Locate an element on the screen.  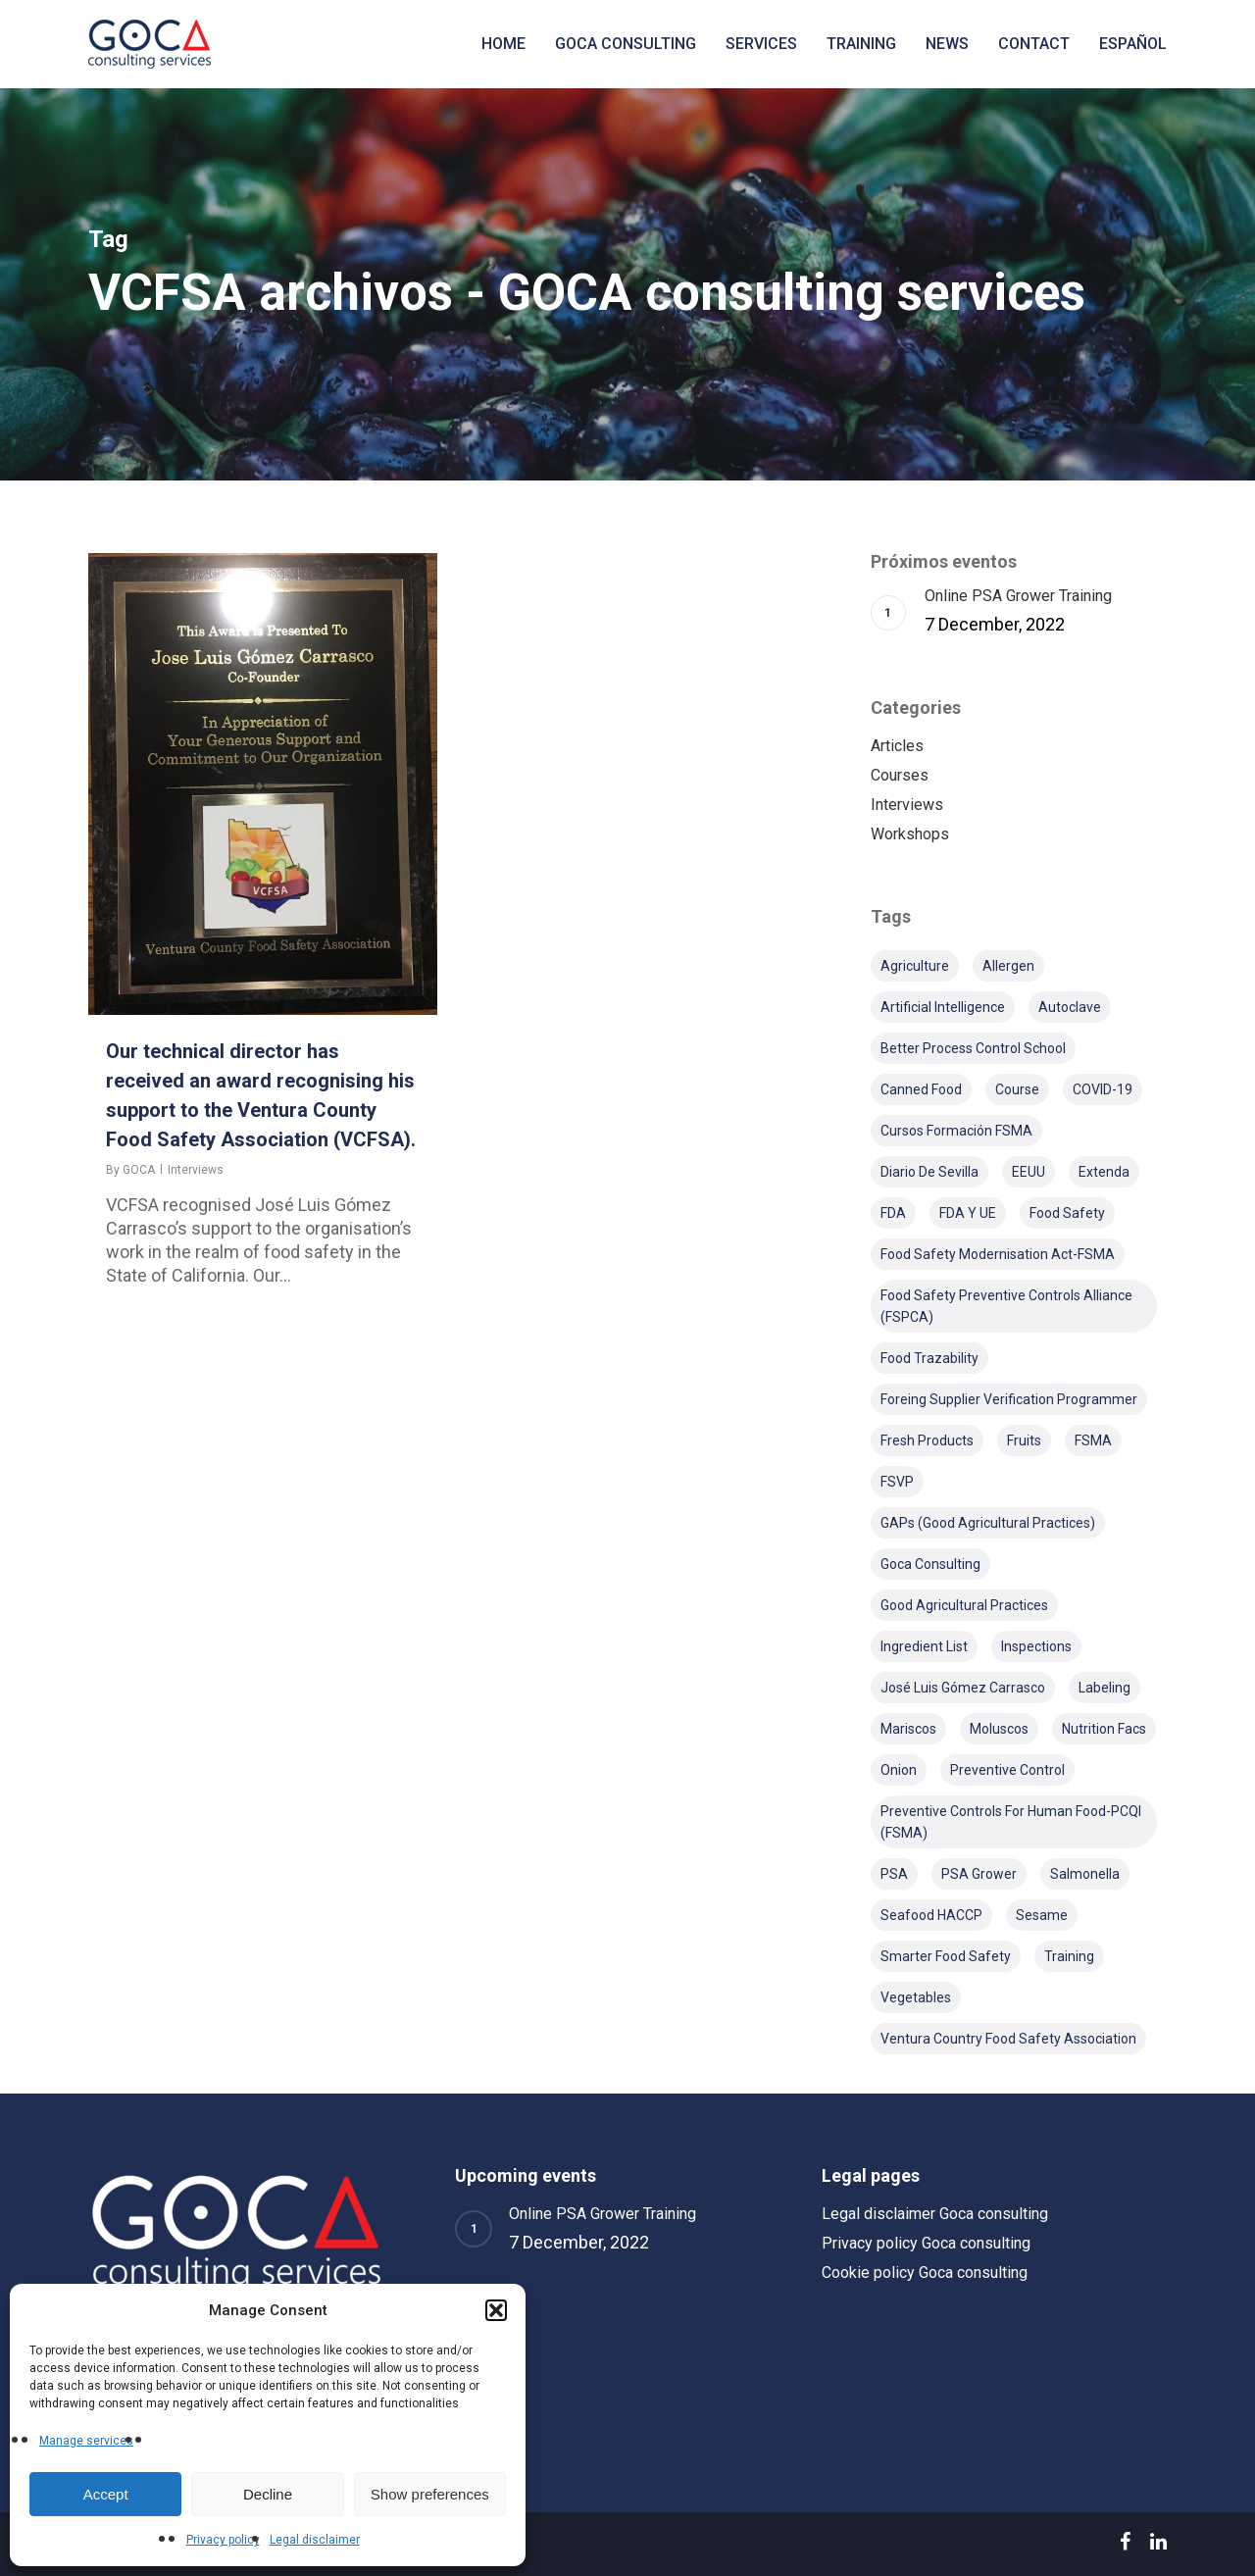
EEUU [EEUU (4 items)] is located at coordinates (1028, 1172).